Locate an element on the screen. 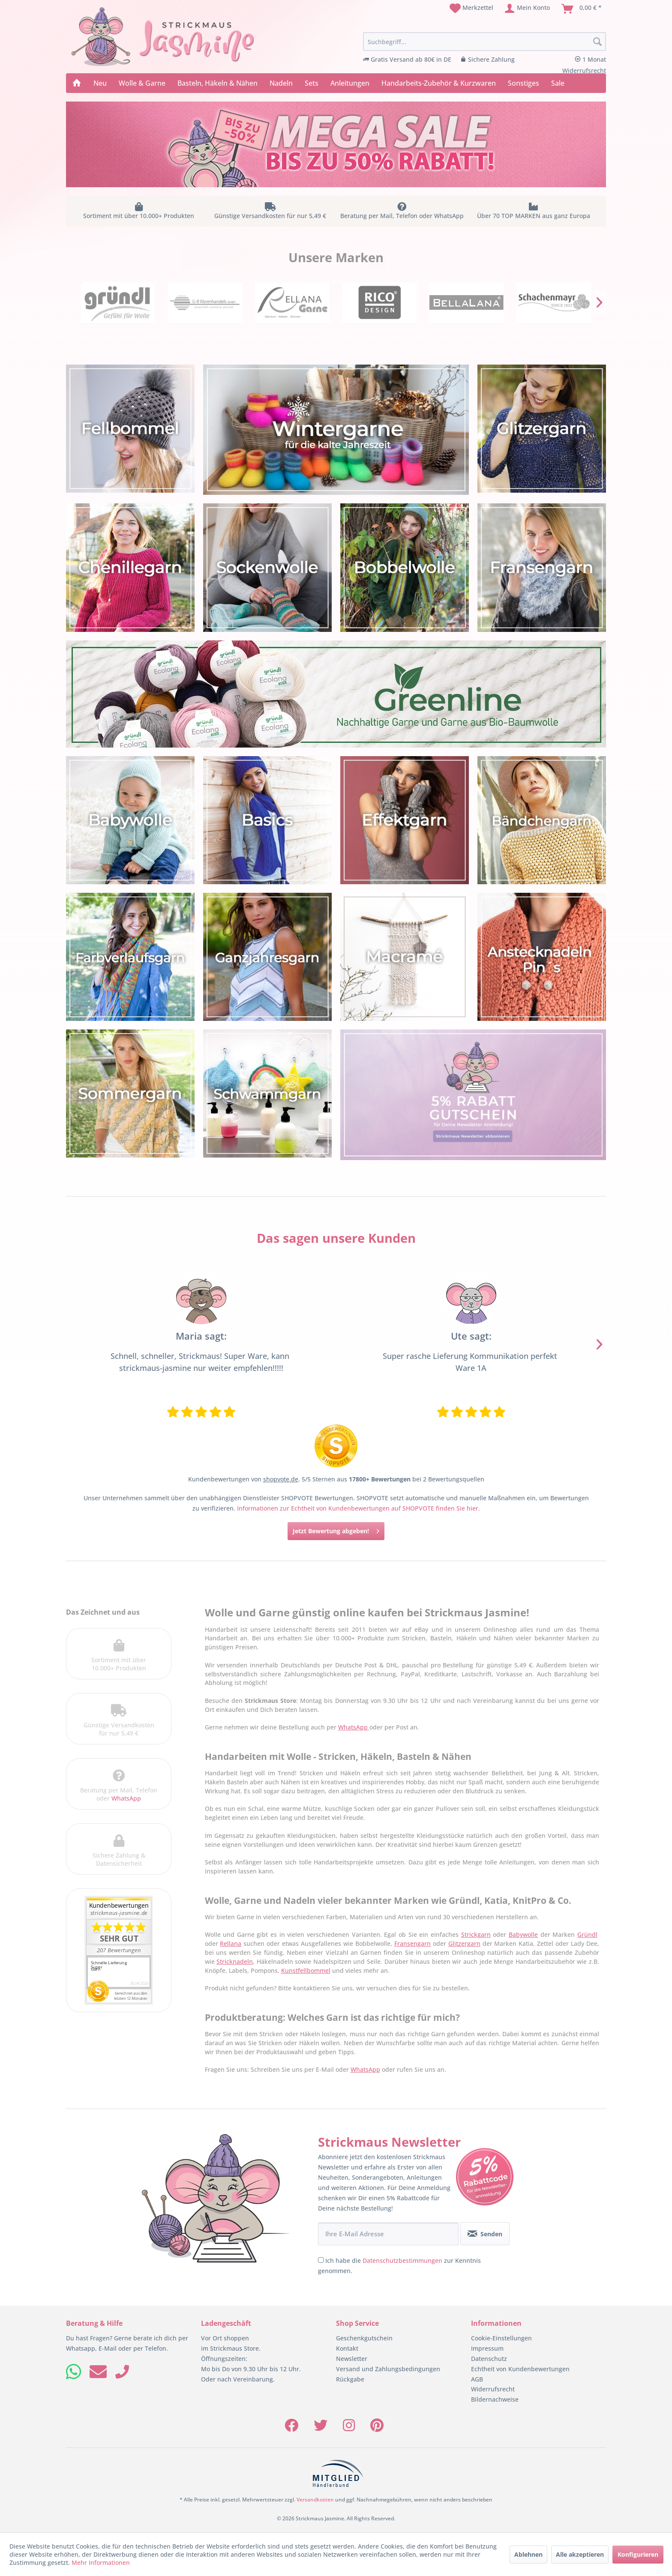 The width and height of the screenshot is (672, 2576). Stricknadeln is located at coordinates (234, 1961).